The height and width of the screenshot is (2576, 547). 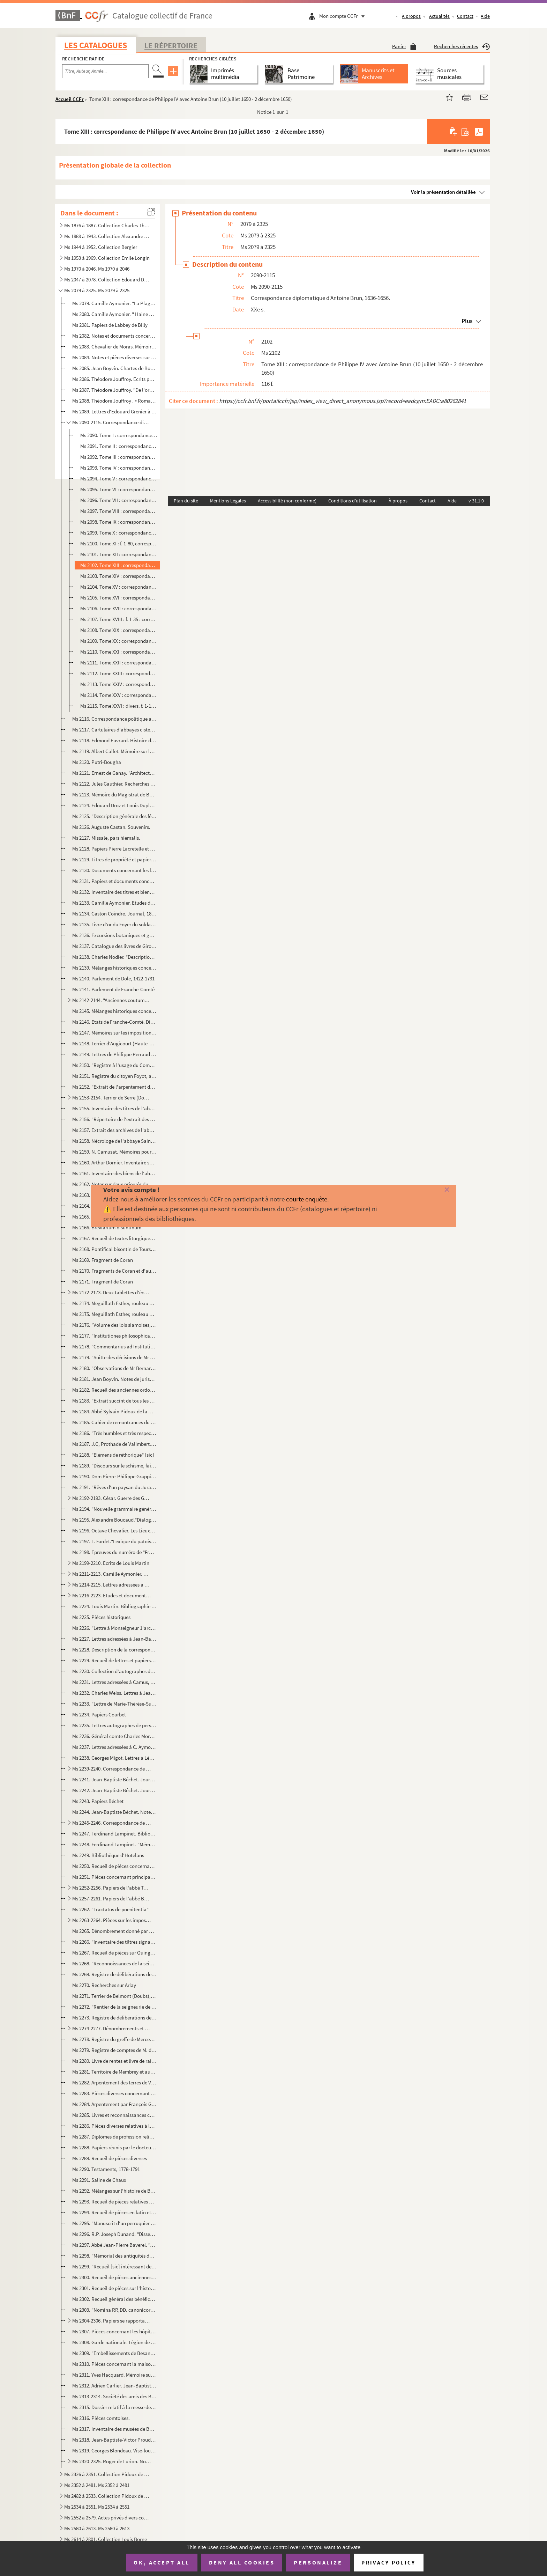 What do you see at coordinates (109, 2158) in the screenshot?
I see `Ms 2289. Recueil de pièces diverses` at bounding box center [109, 2158].